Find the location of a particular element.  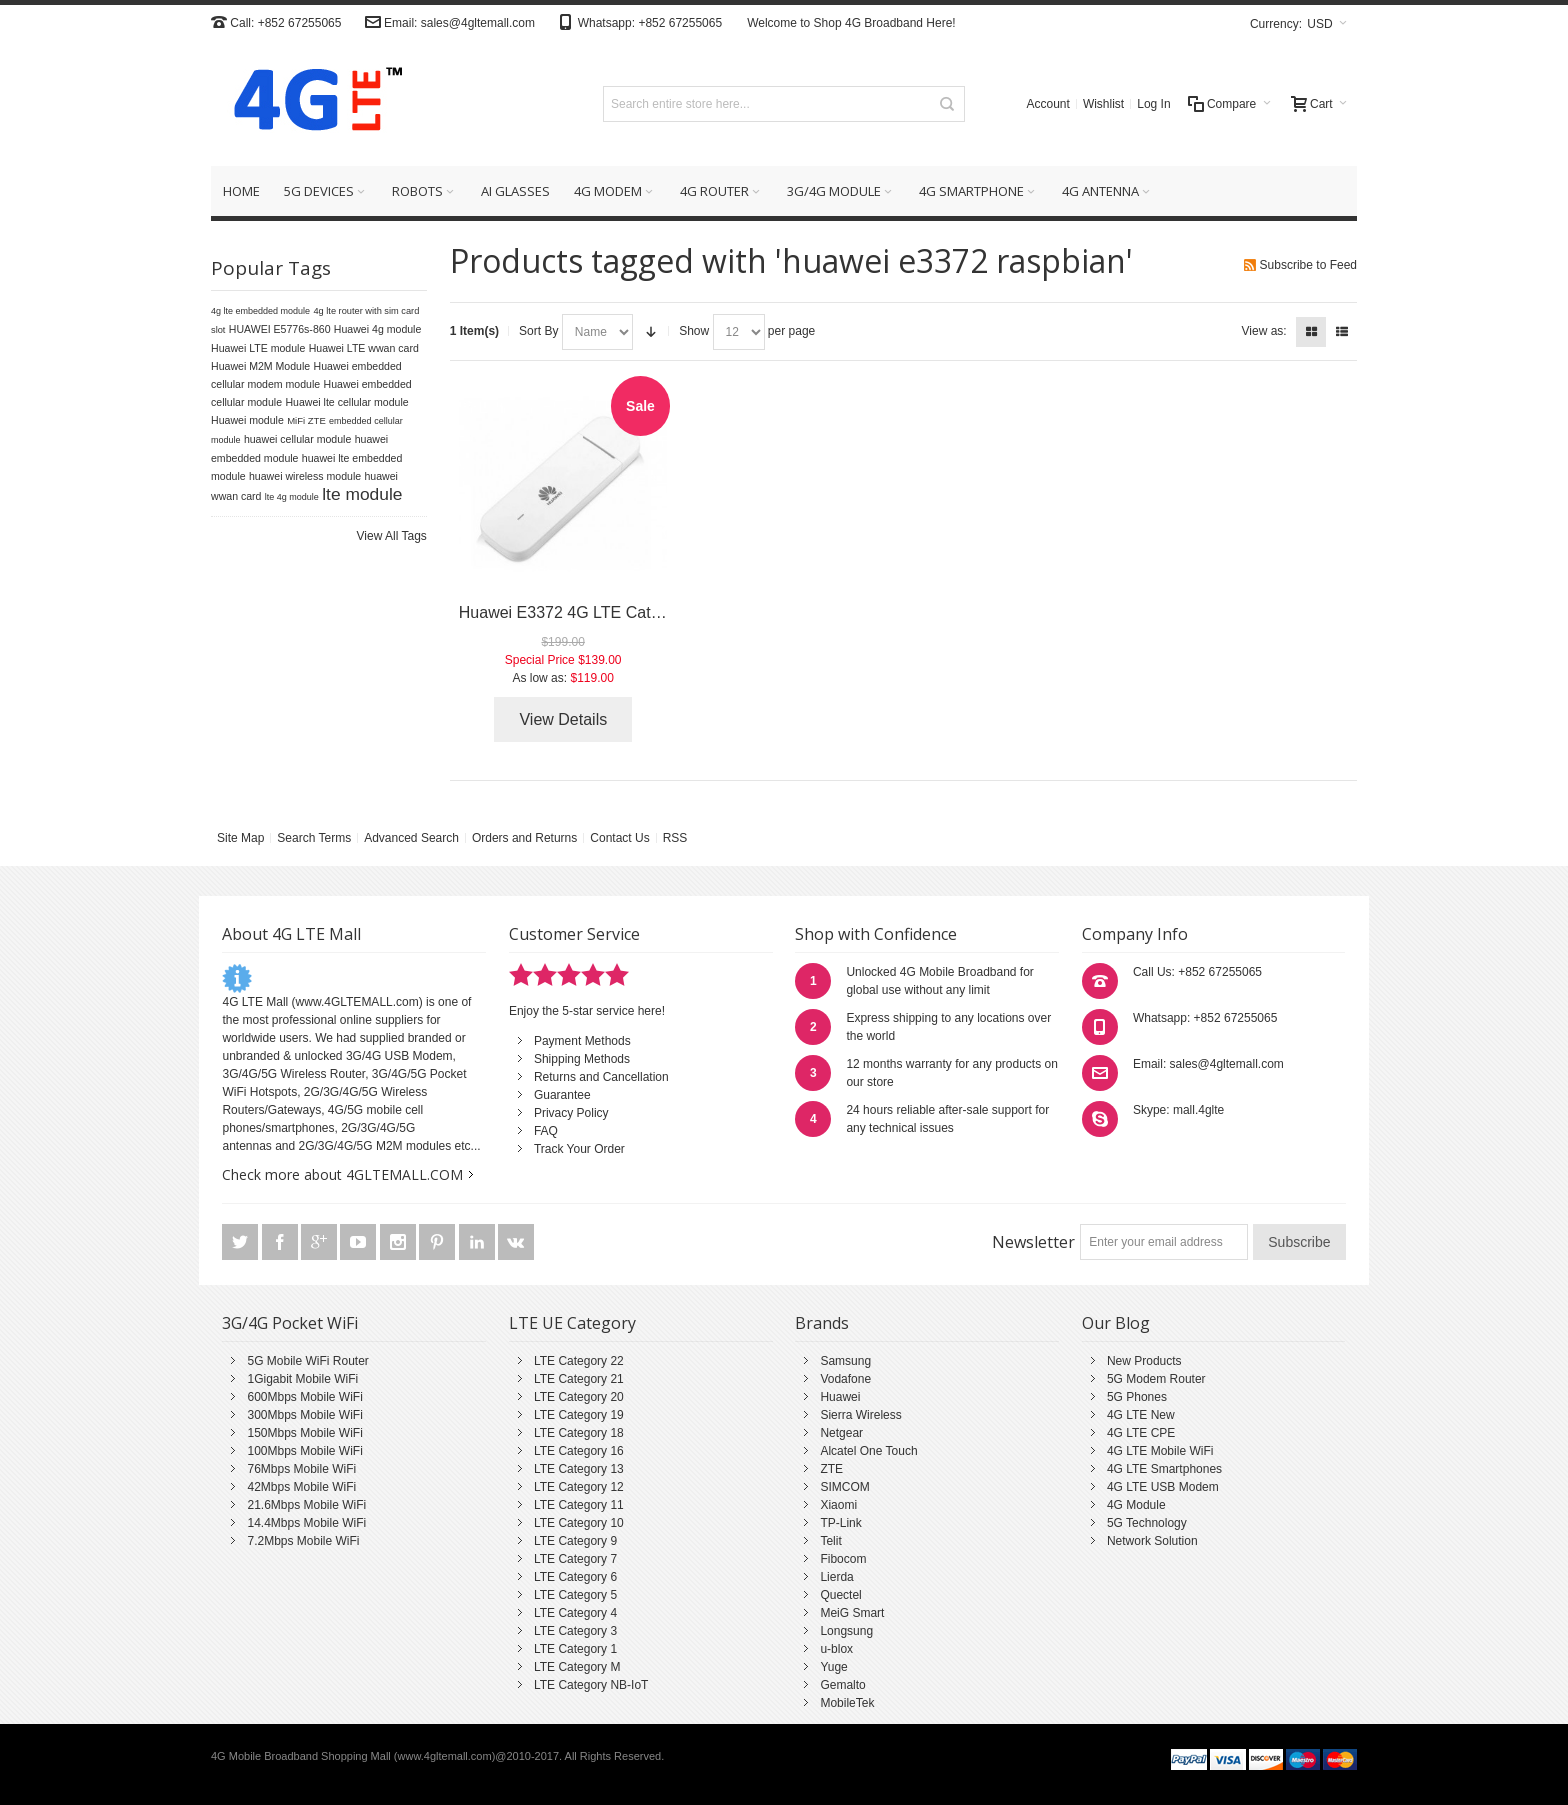

Lierda is located at coordinates (836, 1577).